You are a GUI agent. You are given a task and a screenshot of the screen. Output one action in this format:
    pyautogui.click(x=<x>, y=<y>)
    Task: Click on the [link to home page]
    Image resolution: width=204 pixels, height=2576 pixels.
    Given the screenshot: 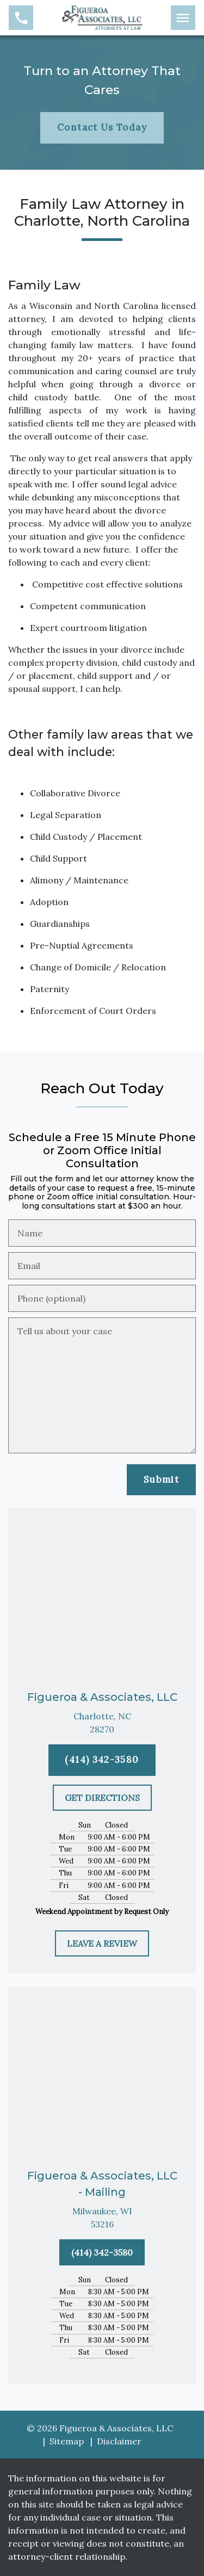 What is the action you would take?
    pyautogui.click(x=102, y=16)
    